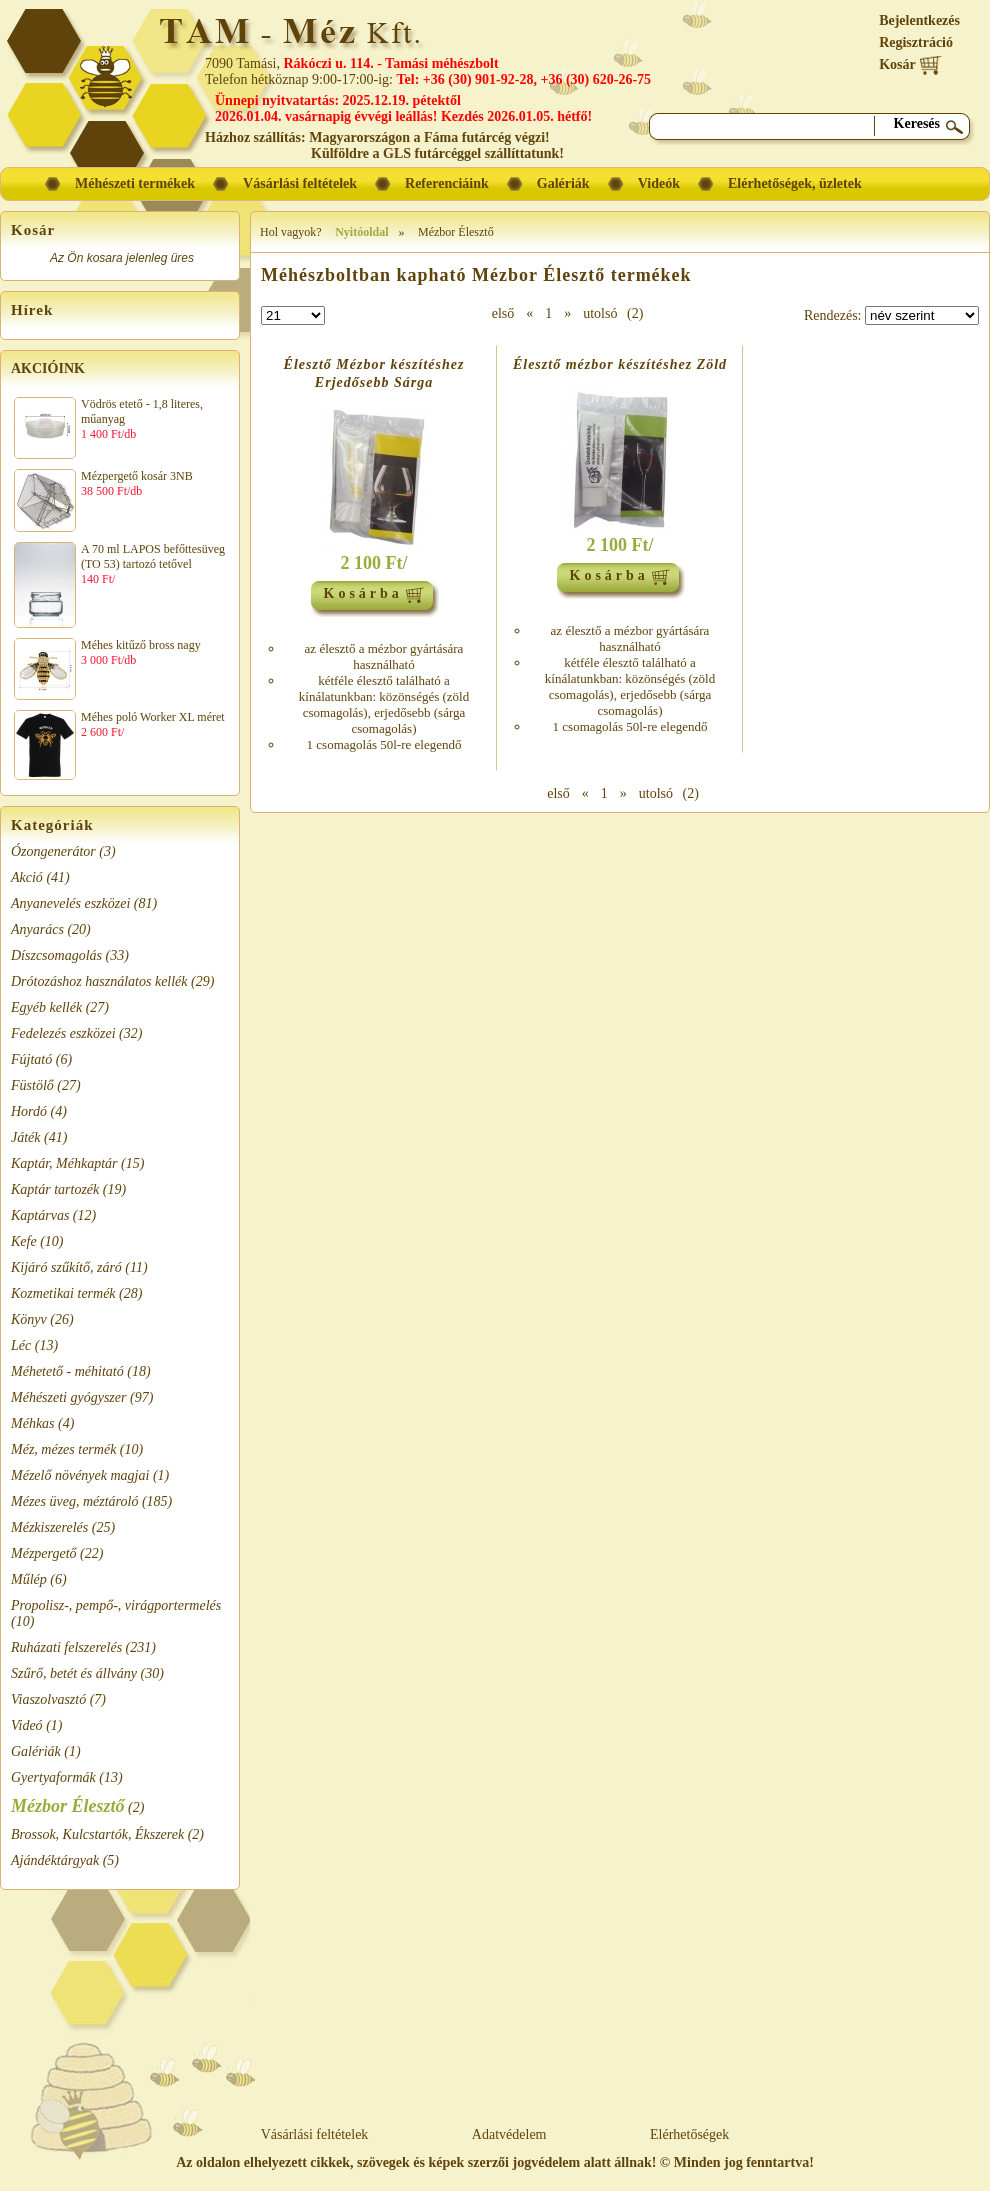 The image size is (990, 2191). I want to click on Méhkas, so click(33, 1423).